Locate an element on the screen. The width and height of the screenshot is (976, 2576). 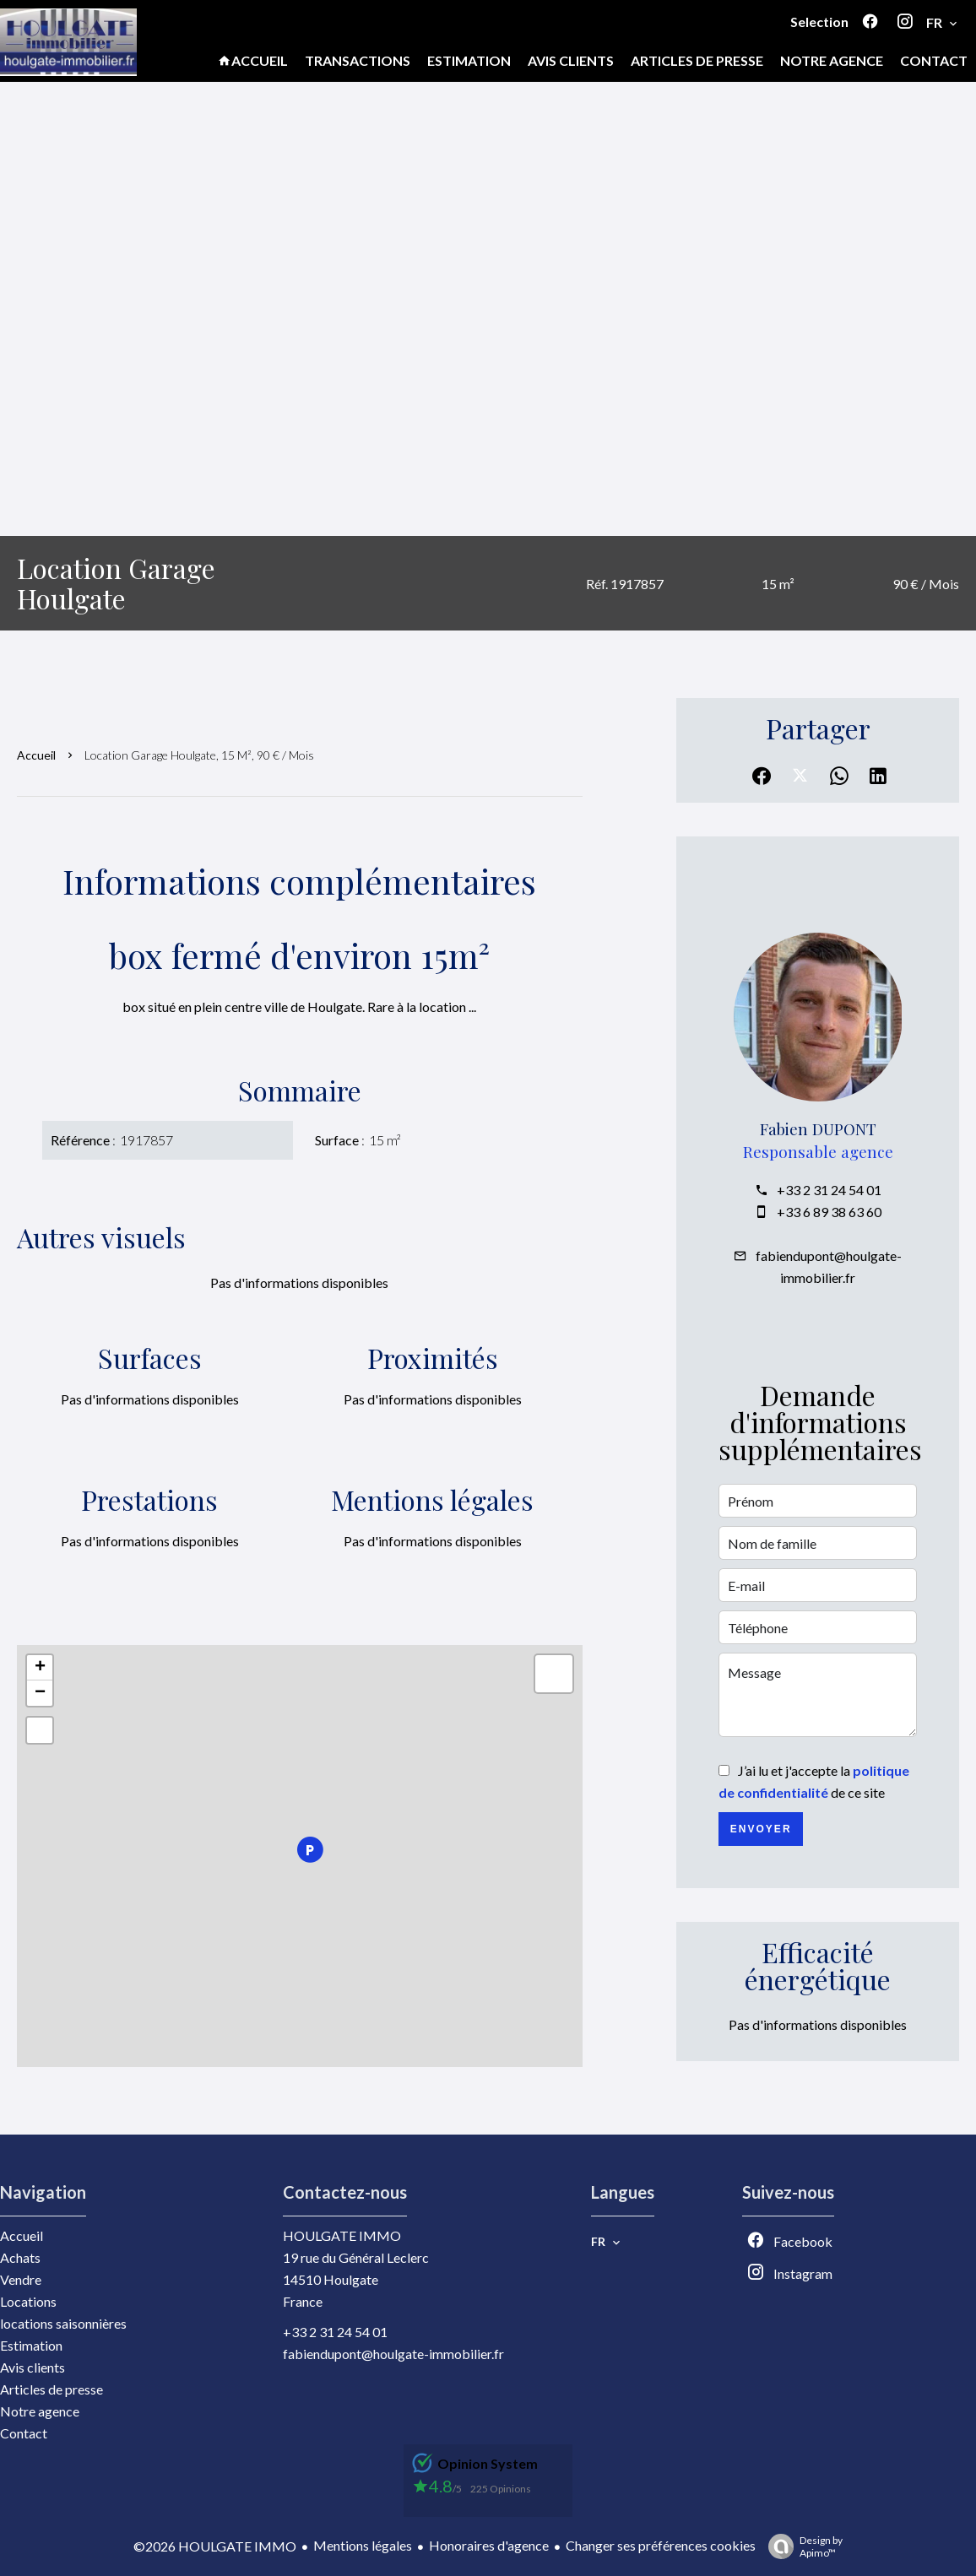
+33 6 89 38 63 60 is located at coordinates (829, 1212).